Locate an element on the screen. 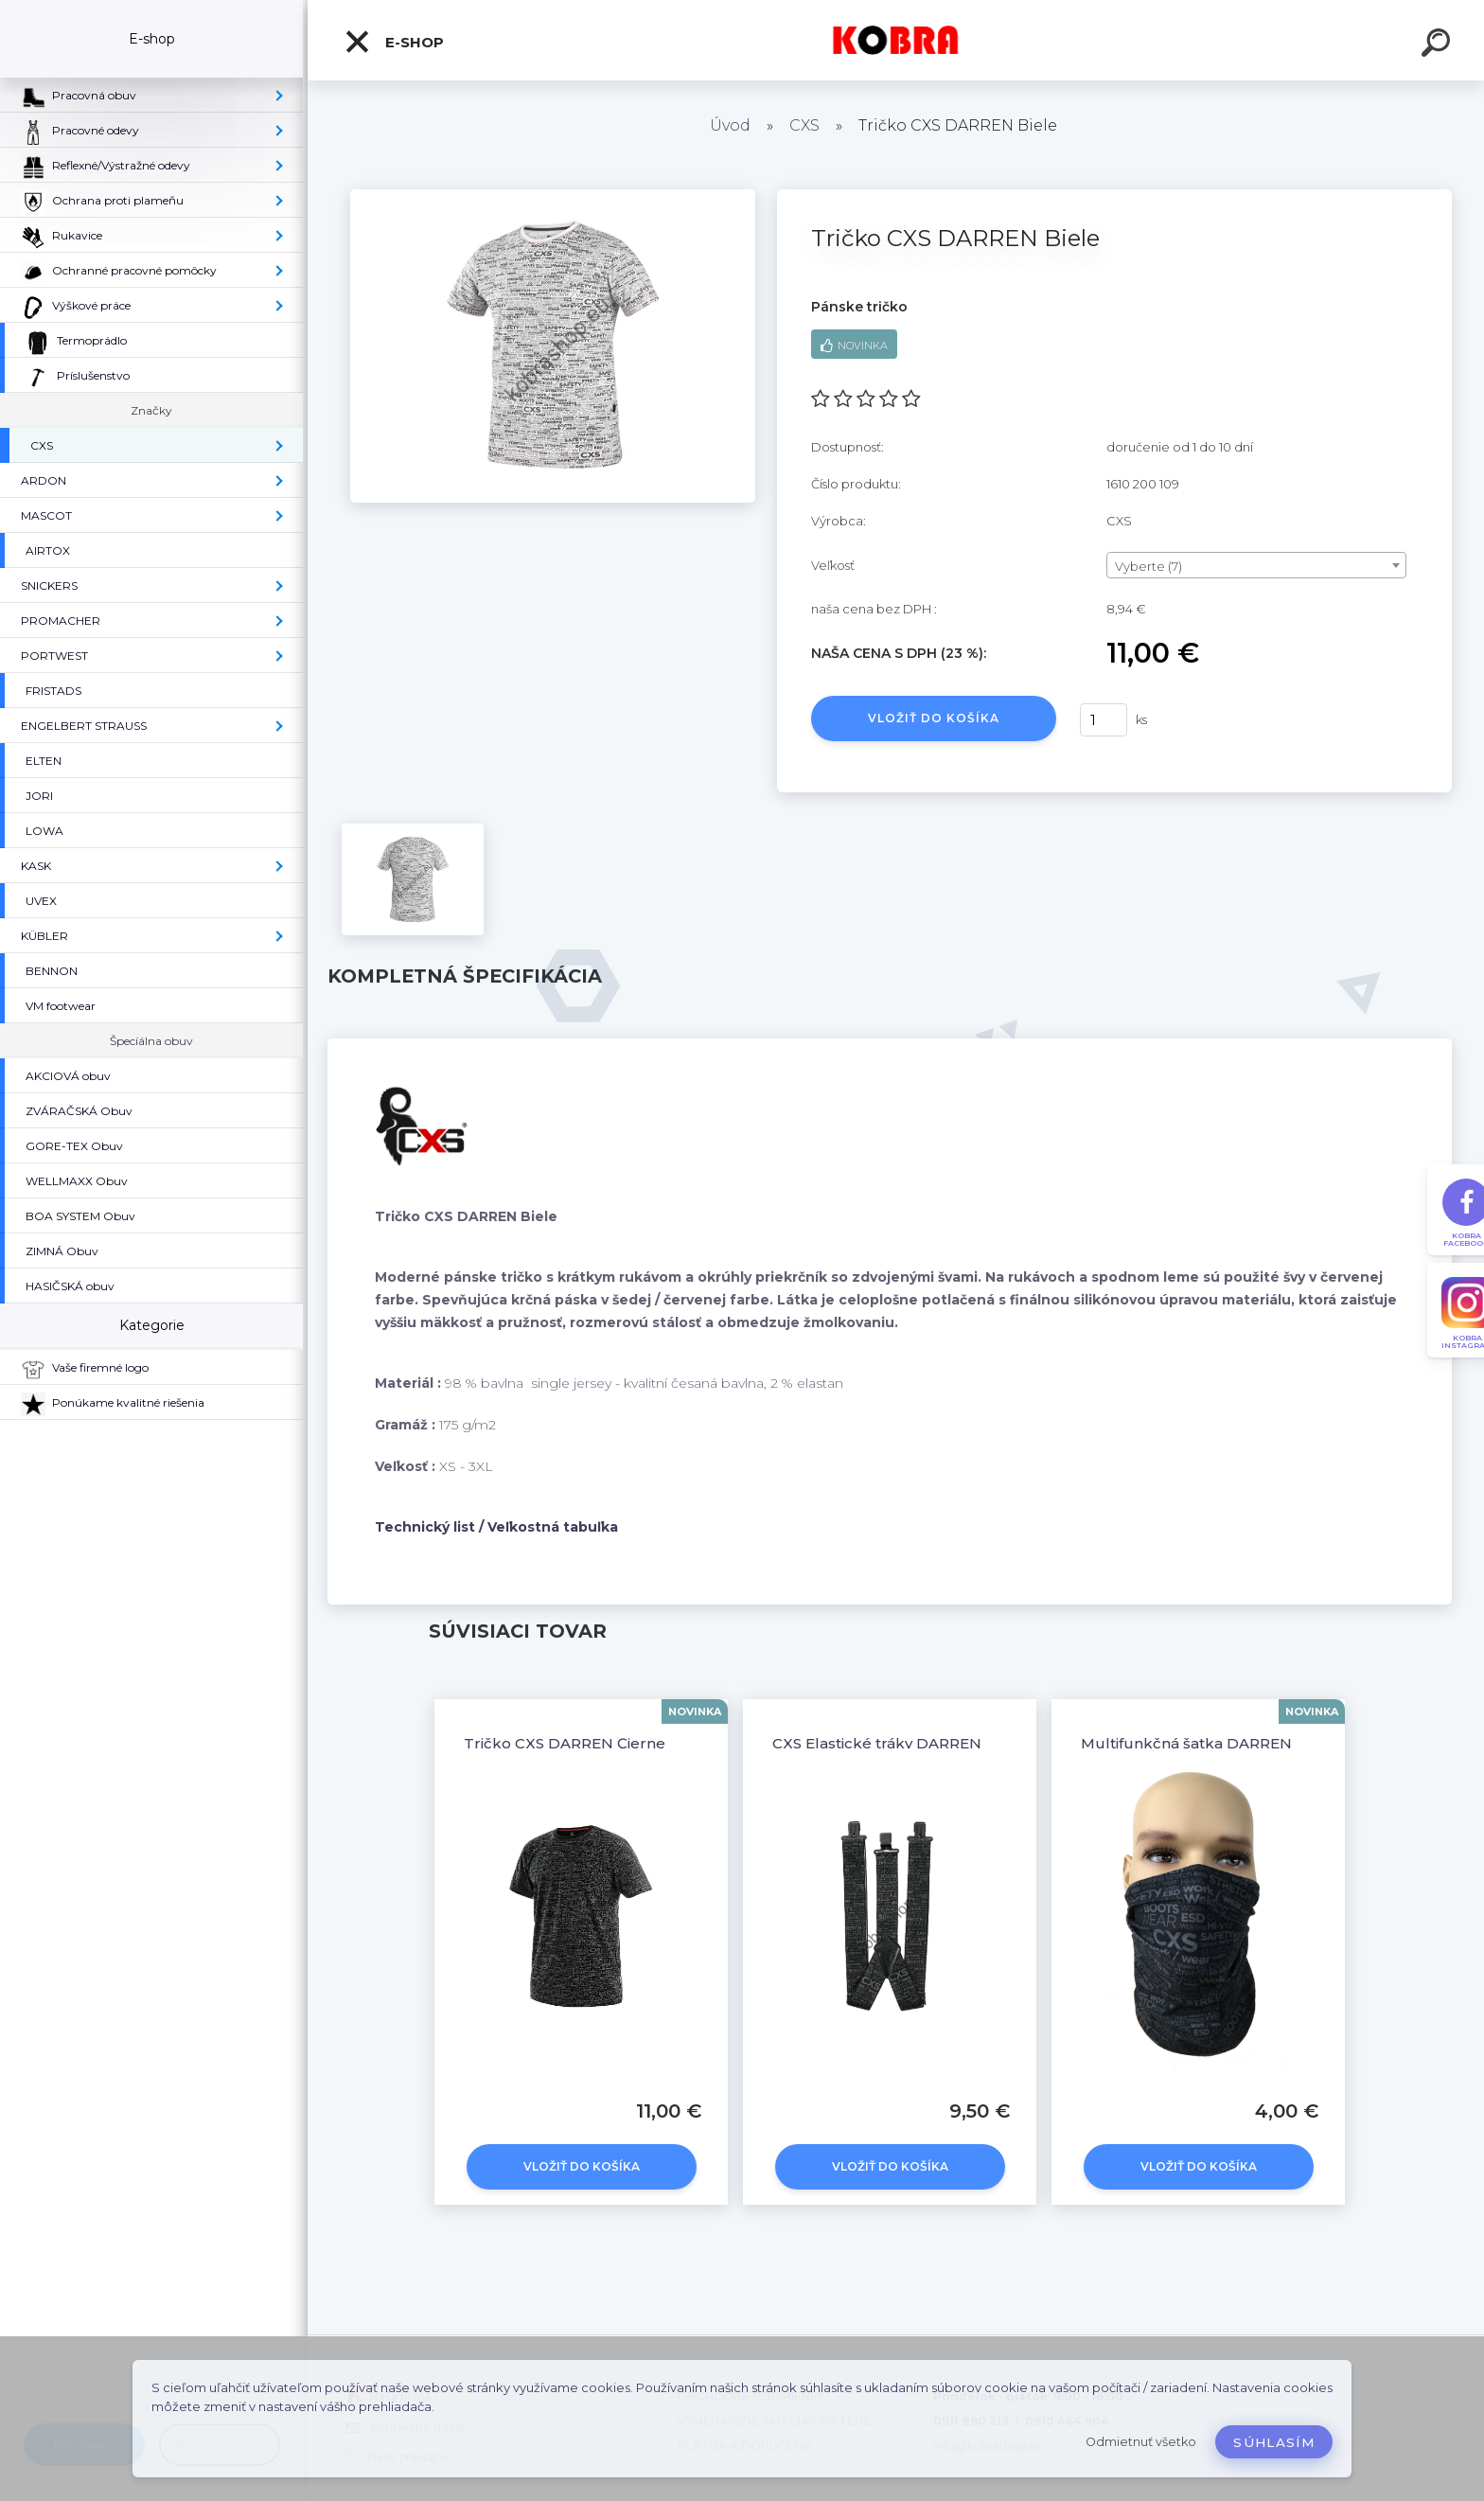  [Tričko CXS DARREN Biele] is located at coordinates (552, 195).